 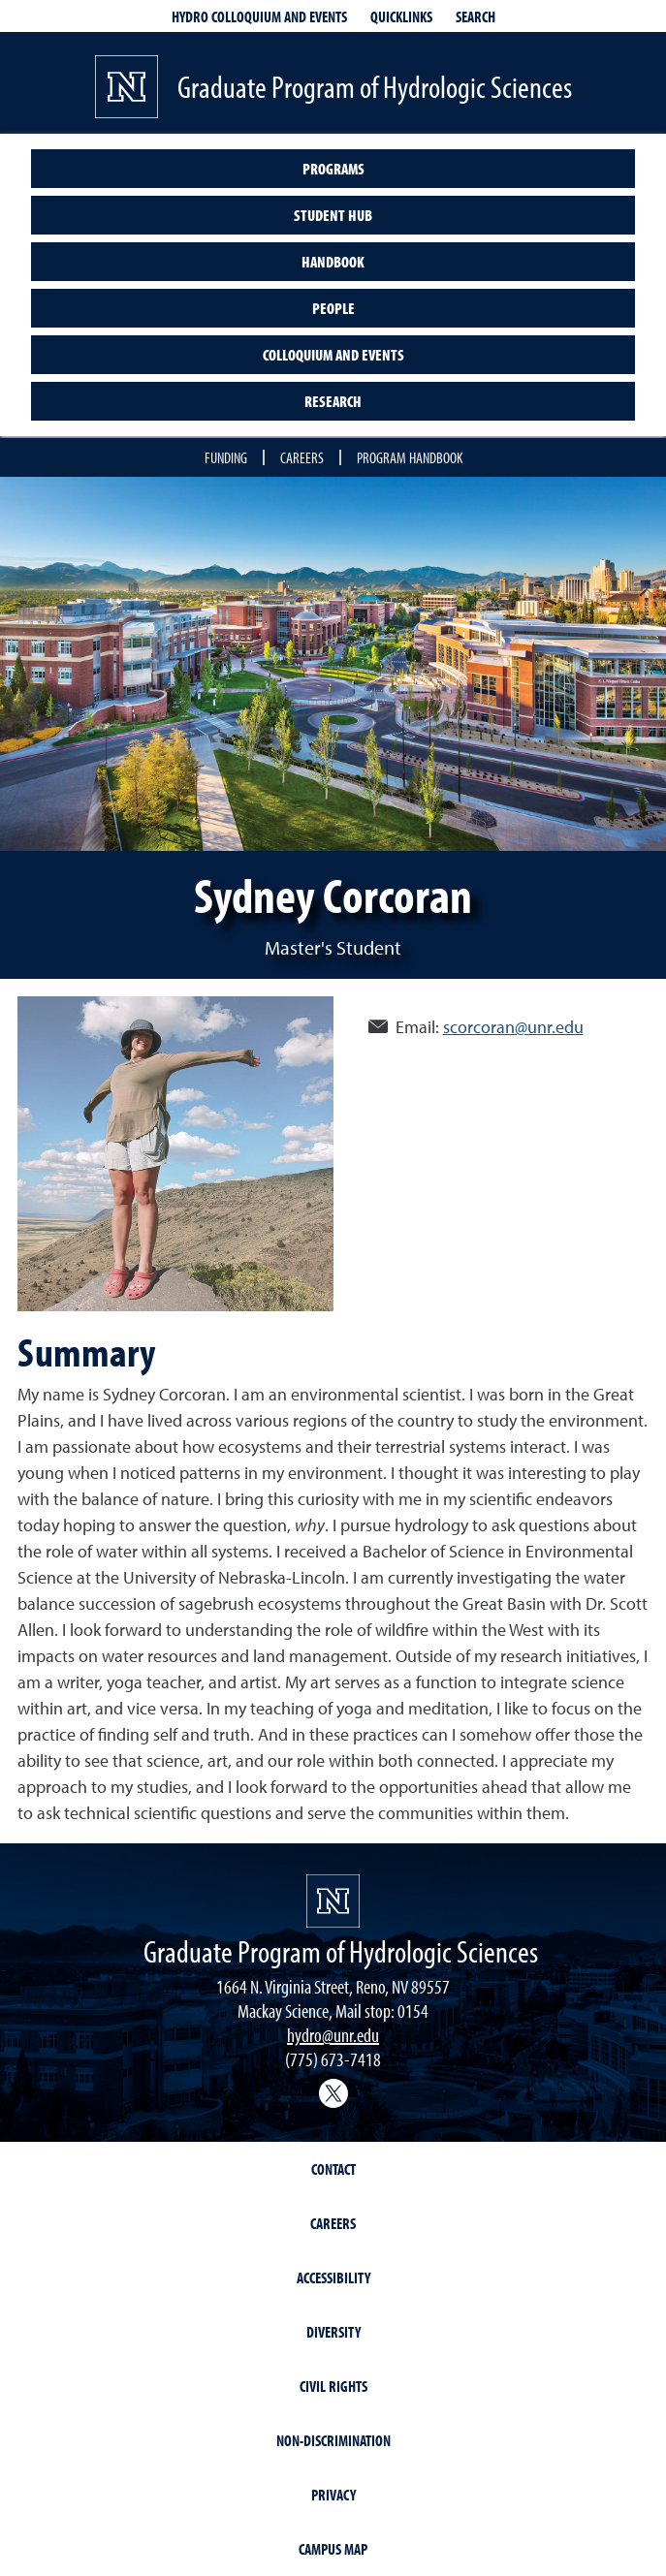 I want to click on Programs, so click(x=333, y=168).